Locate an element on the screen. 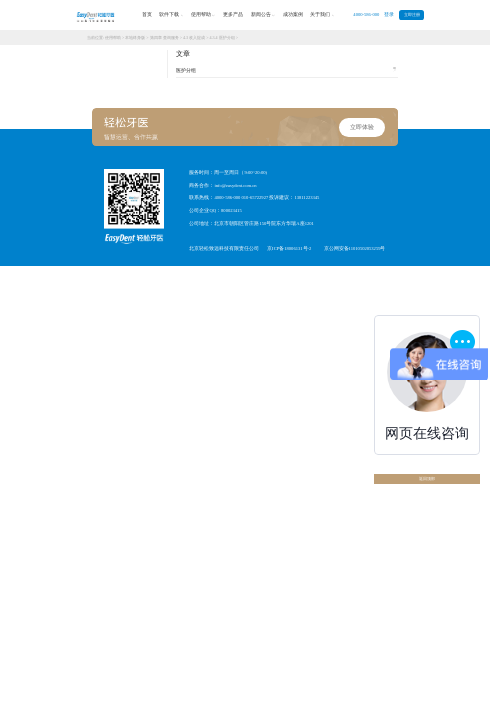 The image size is (490, 720). 第四章 查询服务 is located at coordinates (164, 37).